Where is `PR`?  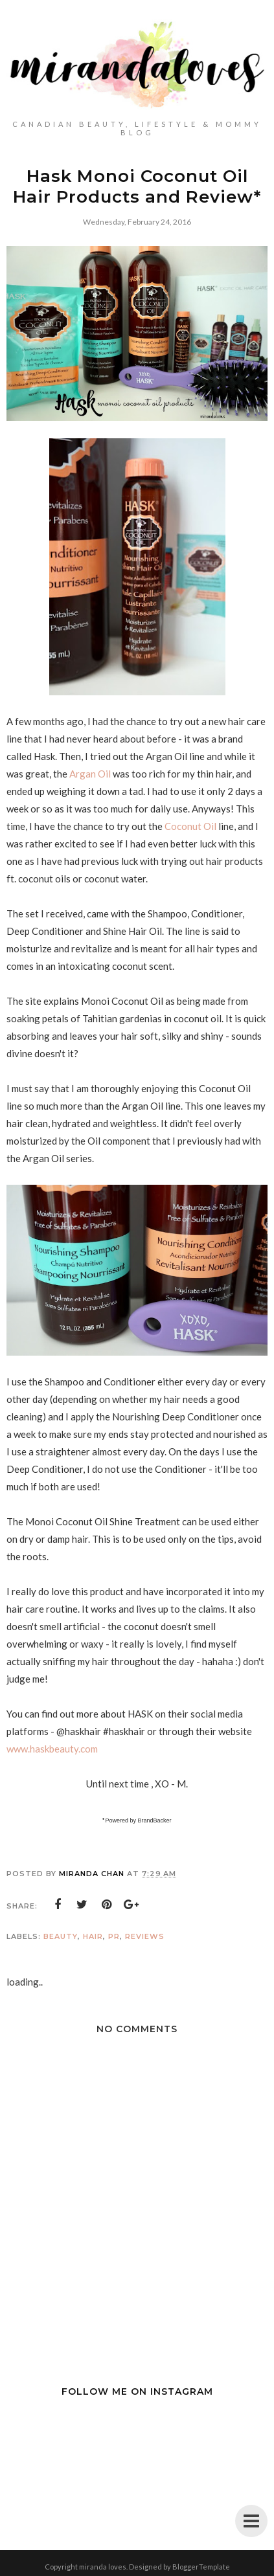 PR is located at coordinates (114, 1936).